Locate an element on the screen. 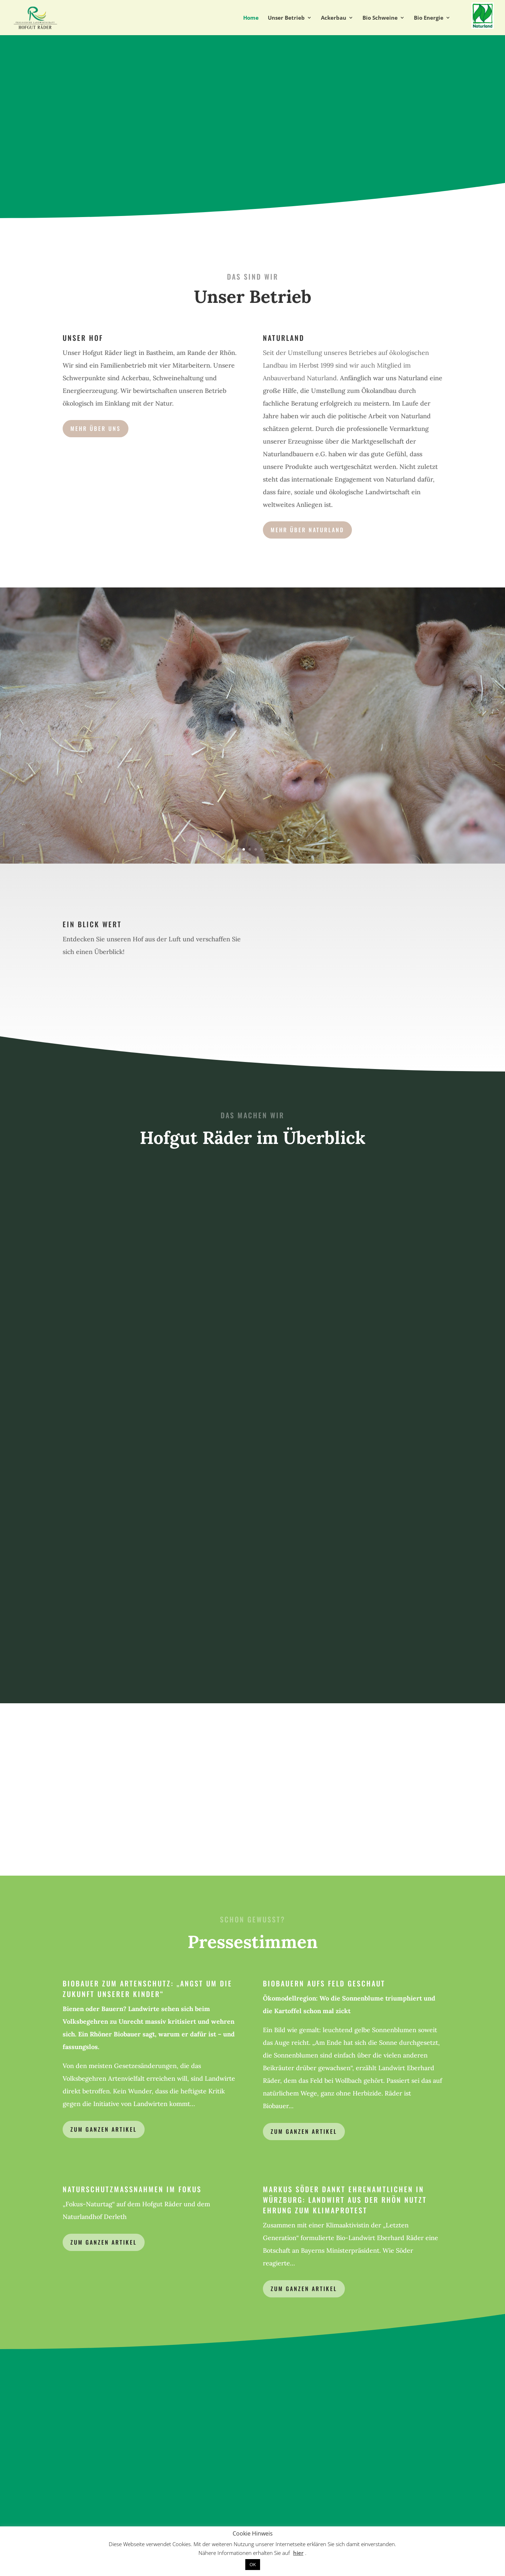  zum ganzen artikel is located at coordinates (304, 2131).